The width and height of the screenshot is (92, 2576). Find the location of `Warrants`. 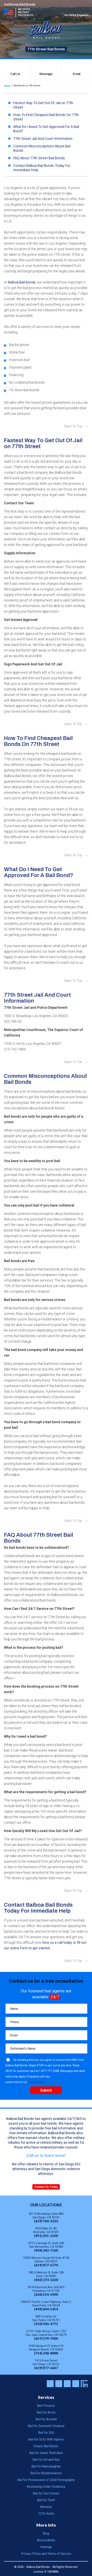

Warrants is located at coordinates (46, 2507).